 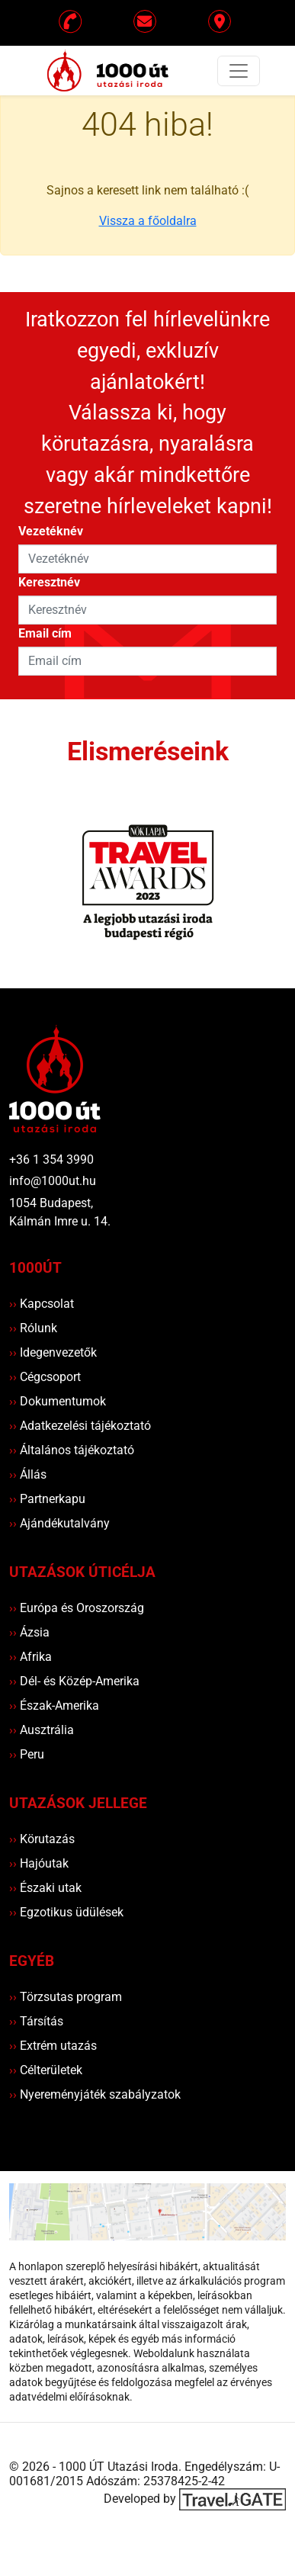 What do you see at coordinates (53, 2045) in the screenshot?
I see `Extrém utazás` at bounding box center [53, 2045].